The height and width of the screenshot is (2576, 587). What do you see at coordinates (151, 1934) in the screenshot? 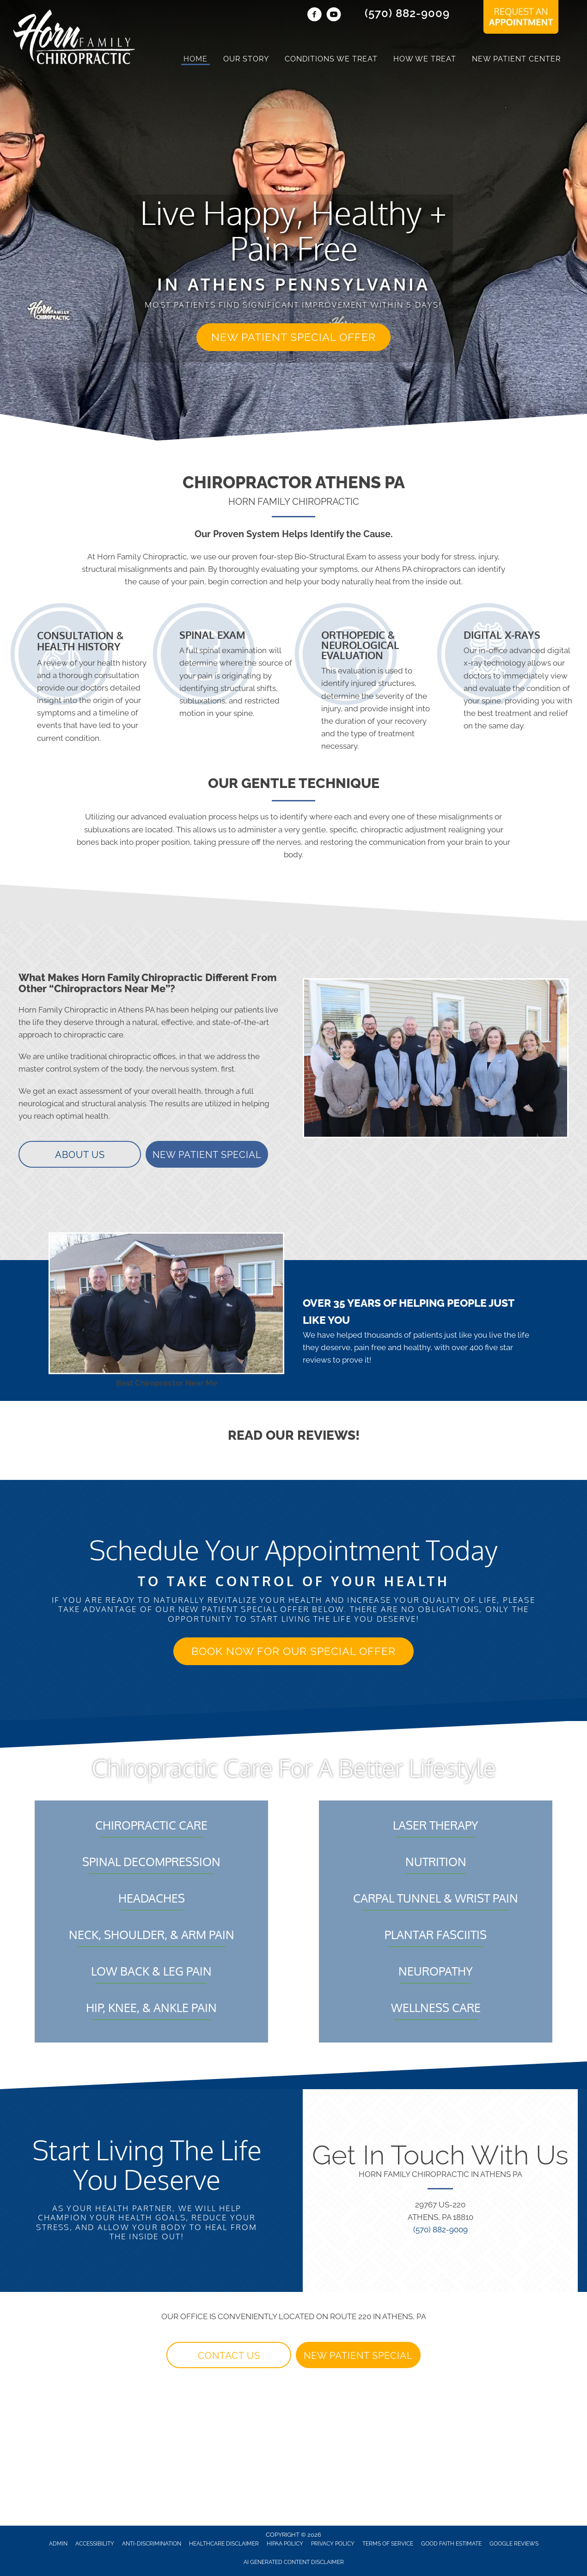
I see `Neck, Shoulder, & Arm Pain` at bounding box center [151, 1934].